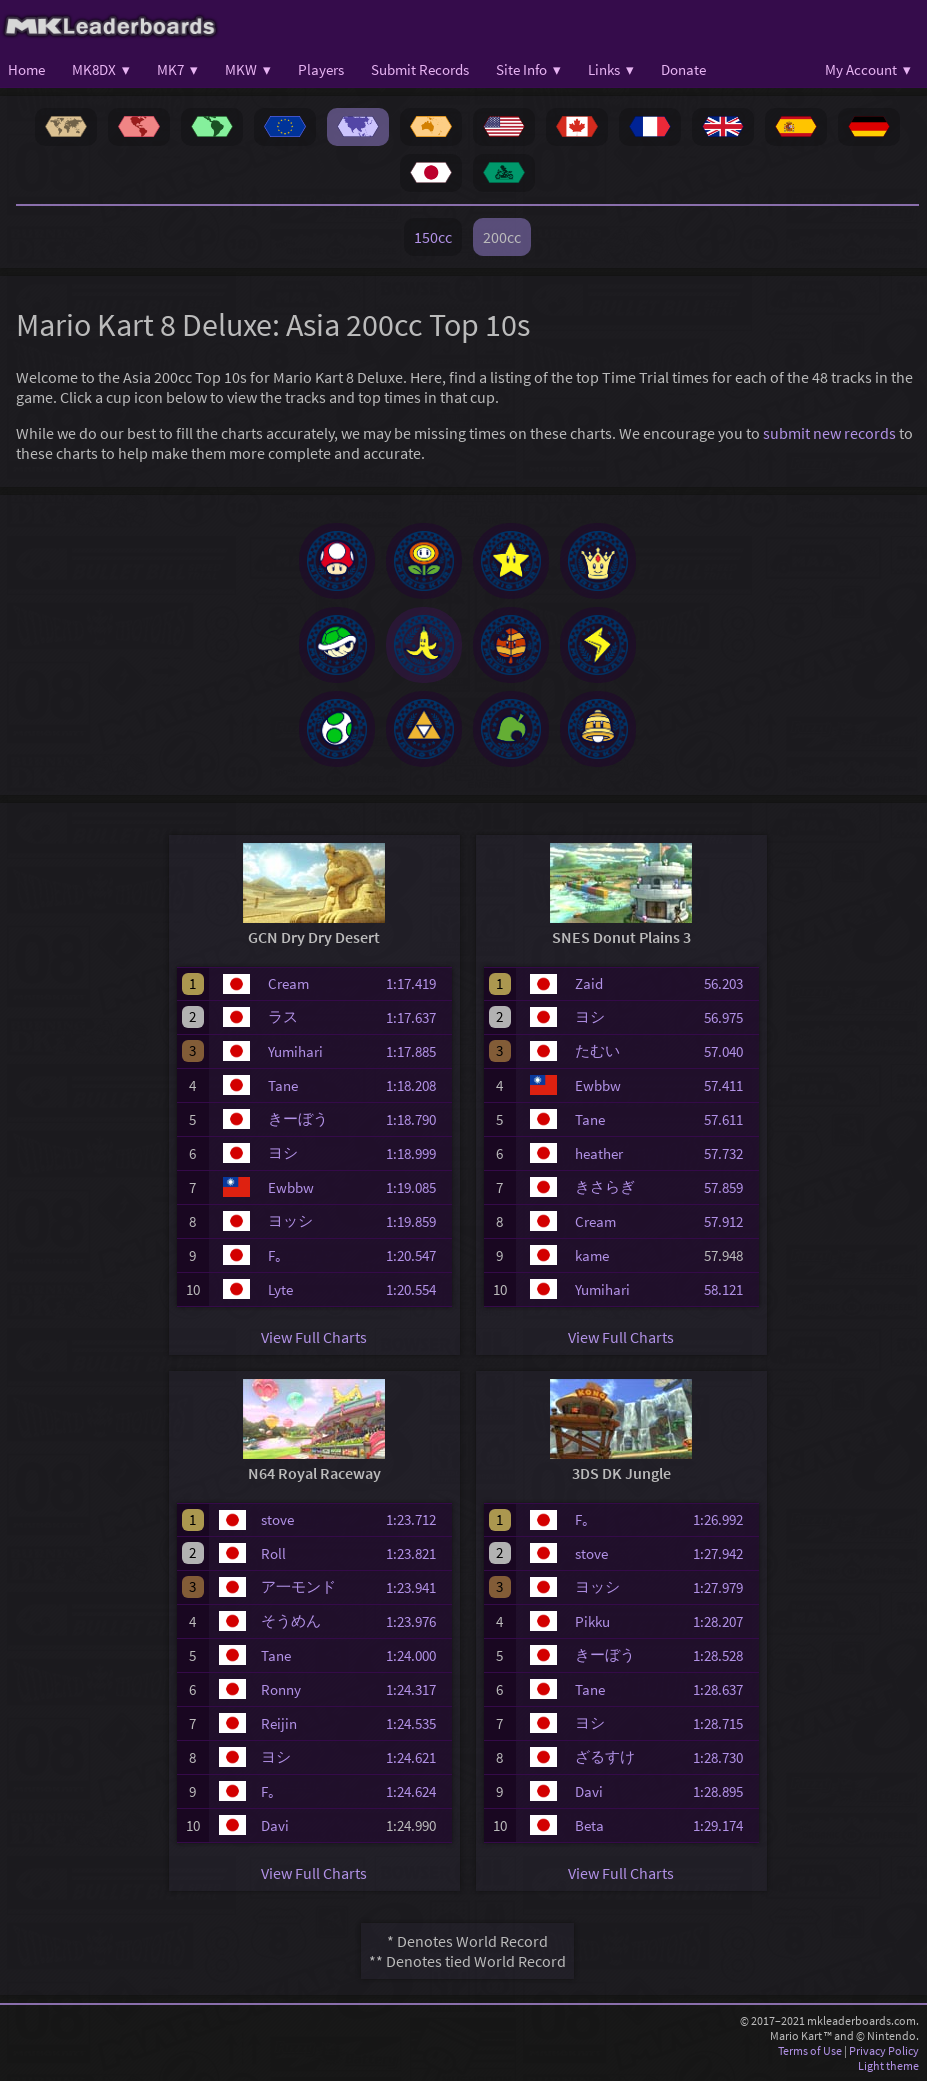 The width and height of the screenshot is (927, 2081). I want to click on Tane, so click(283, 1085).